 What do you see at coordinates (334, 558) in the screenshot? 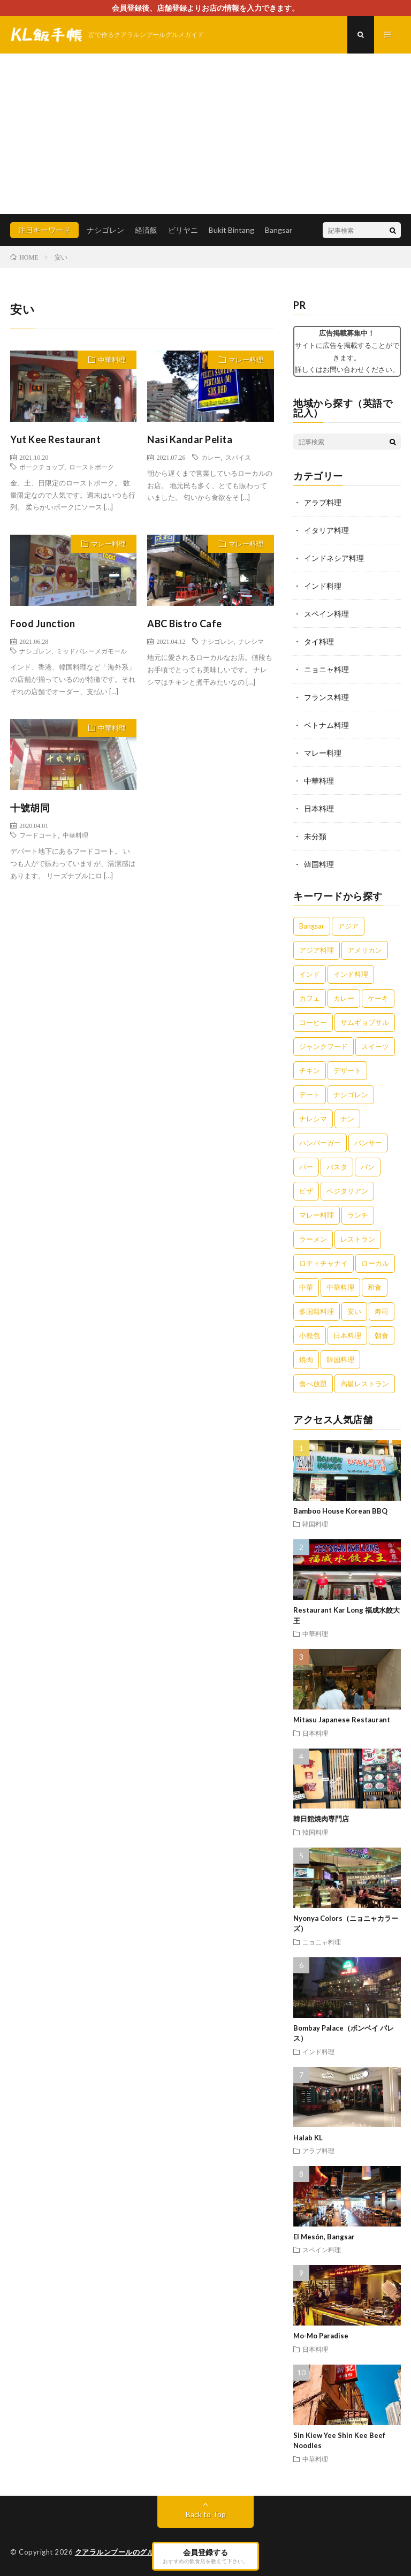
I see `インドネシア料理` at bounding box center [334, 558].